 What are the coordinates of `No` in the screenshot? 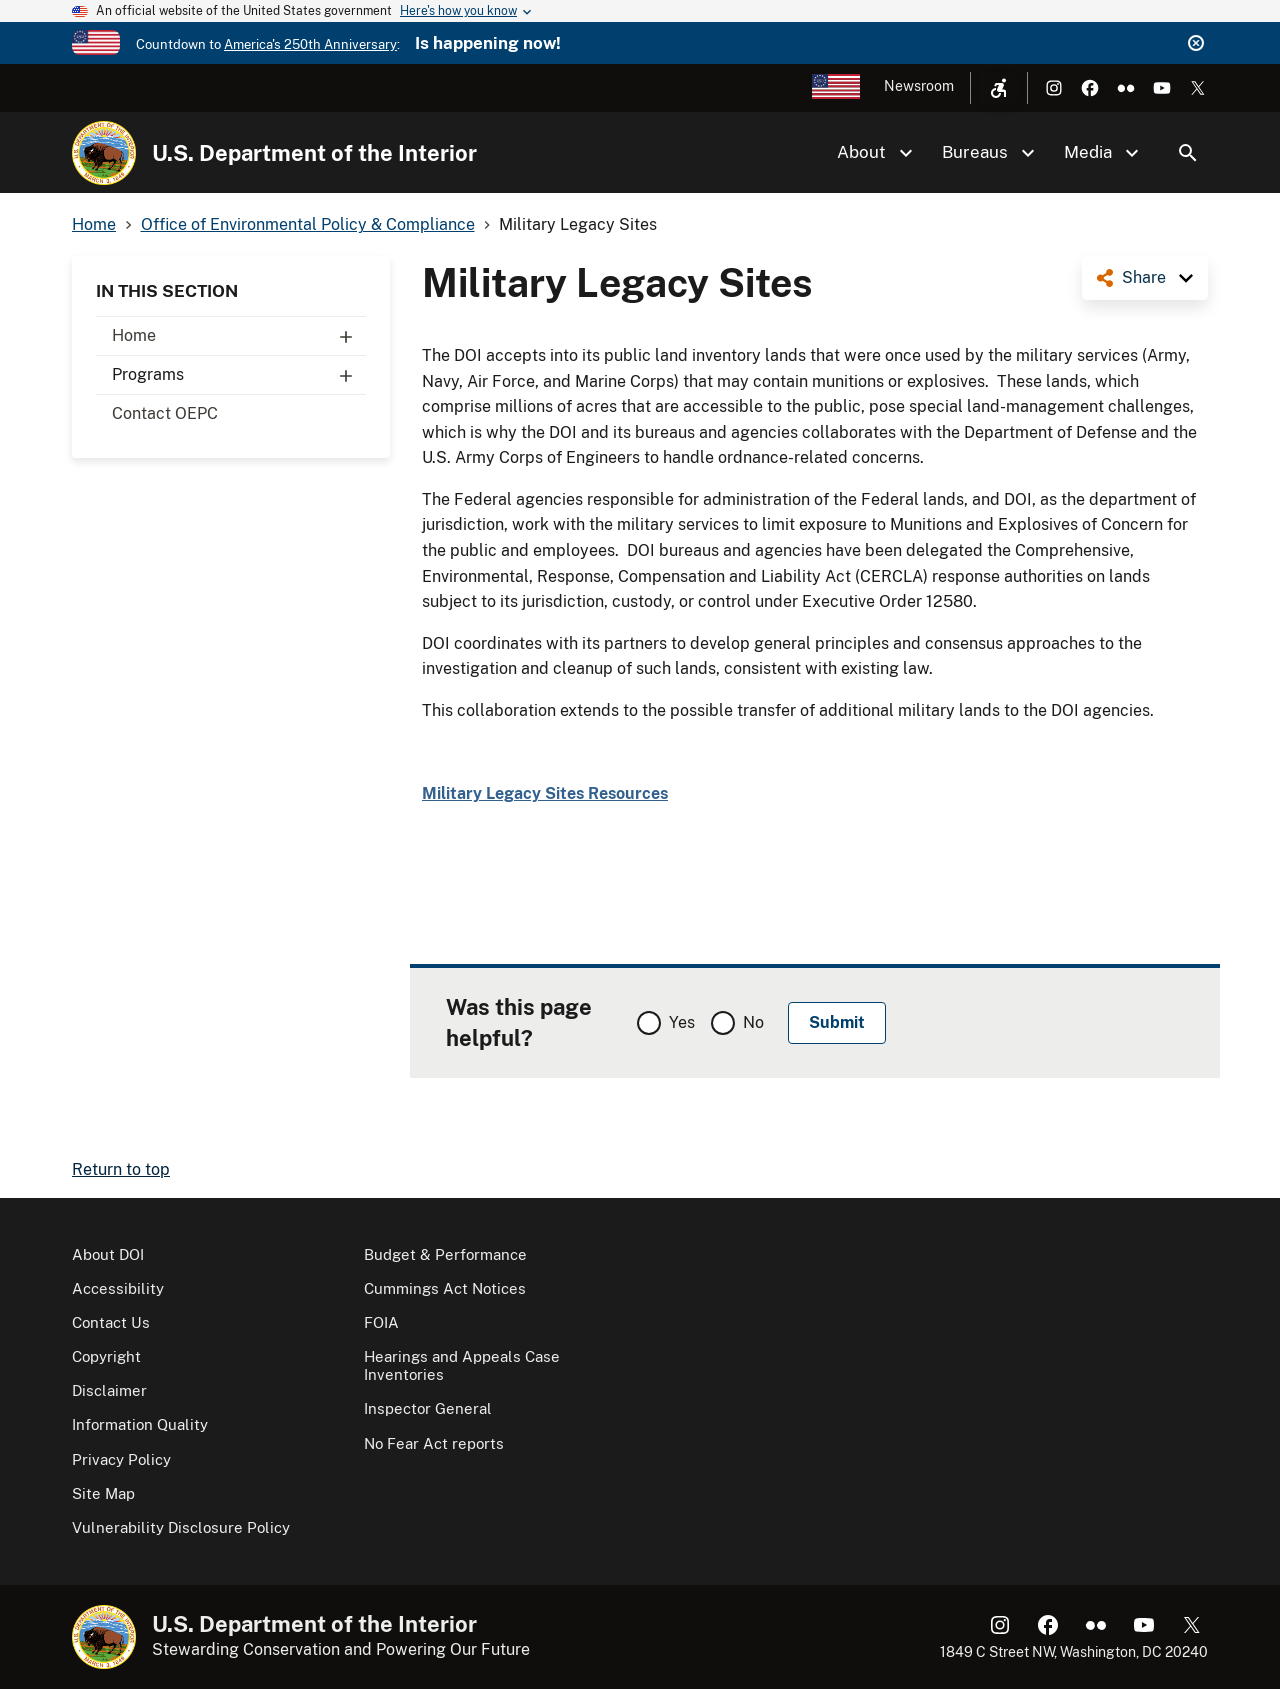 It's located at (753, 1022).